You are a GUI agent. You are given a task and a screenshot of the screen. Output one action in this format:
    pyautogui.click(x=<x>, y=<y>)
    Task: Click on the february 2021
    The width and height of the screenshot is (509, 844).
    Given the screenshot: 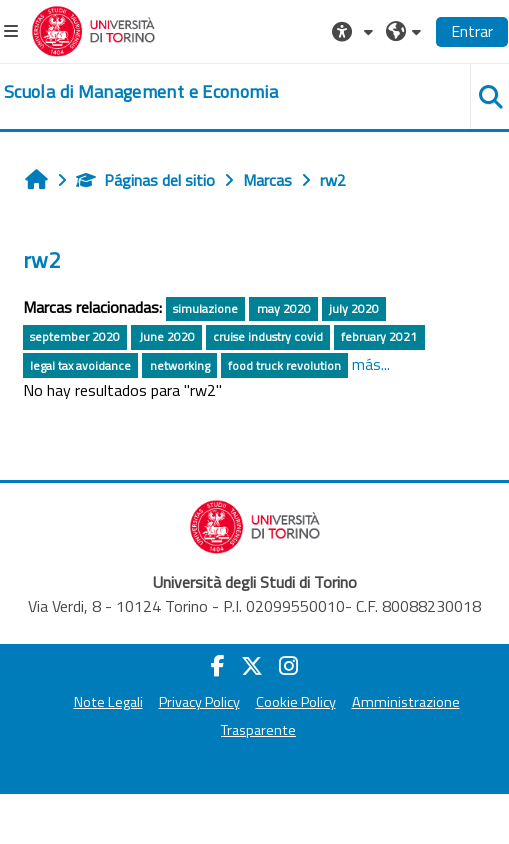 What is the action you would take?
    pyautogui.click(x=379, y=336)
    